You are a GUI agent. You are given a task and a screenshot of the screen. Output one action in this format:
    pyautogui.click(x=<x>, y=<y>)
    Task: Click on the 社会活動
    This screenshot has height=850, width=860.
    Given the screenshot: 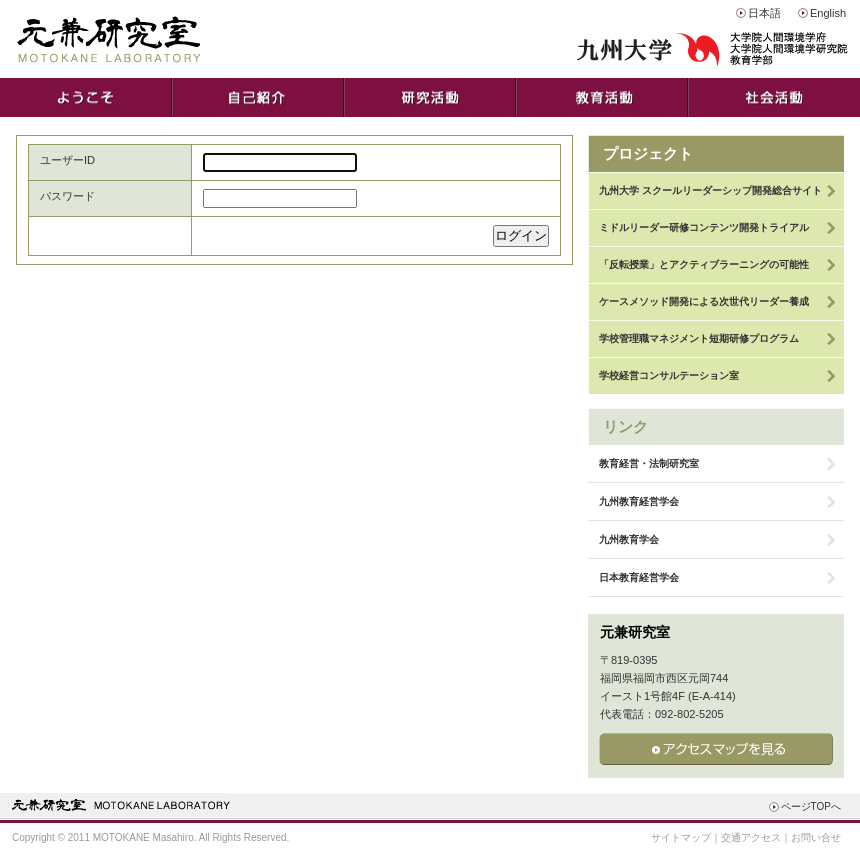 What is the action you would take?
    pyautogui.click(x=774, y=97)
    